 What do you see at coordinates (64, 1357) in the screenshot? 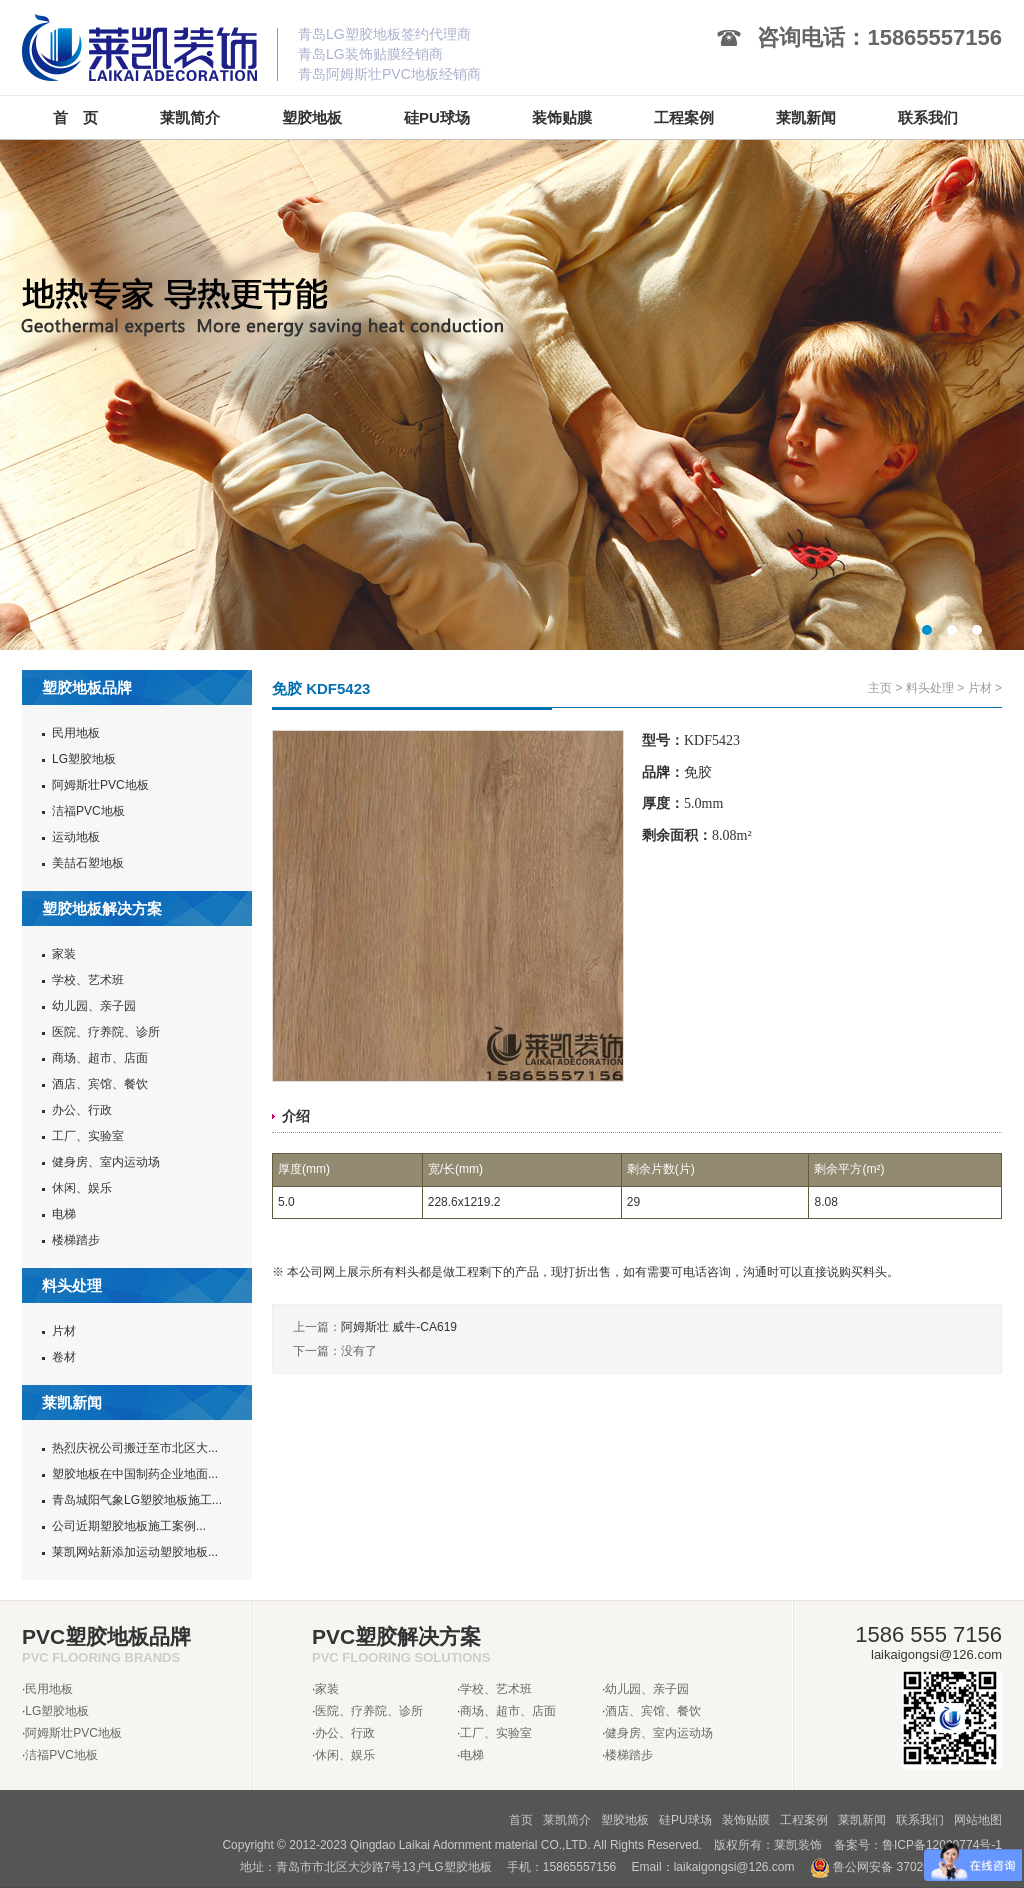
I see `卷材` at bounding box center [64, 1357].